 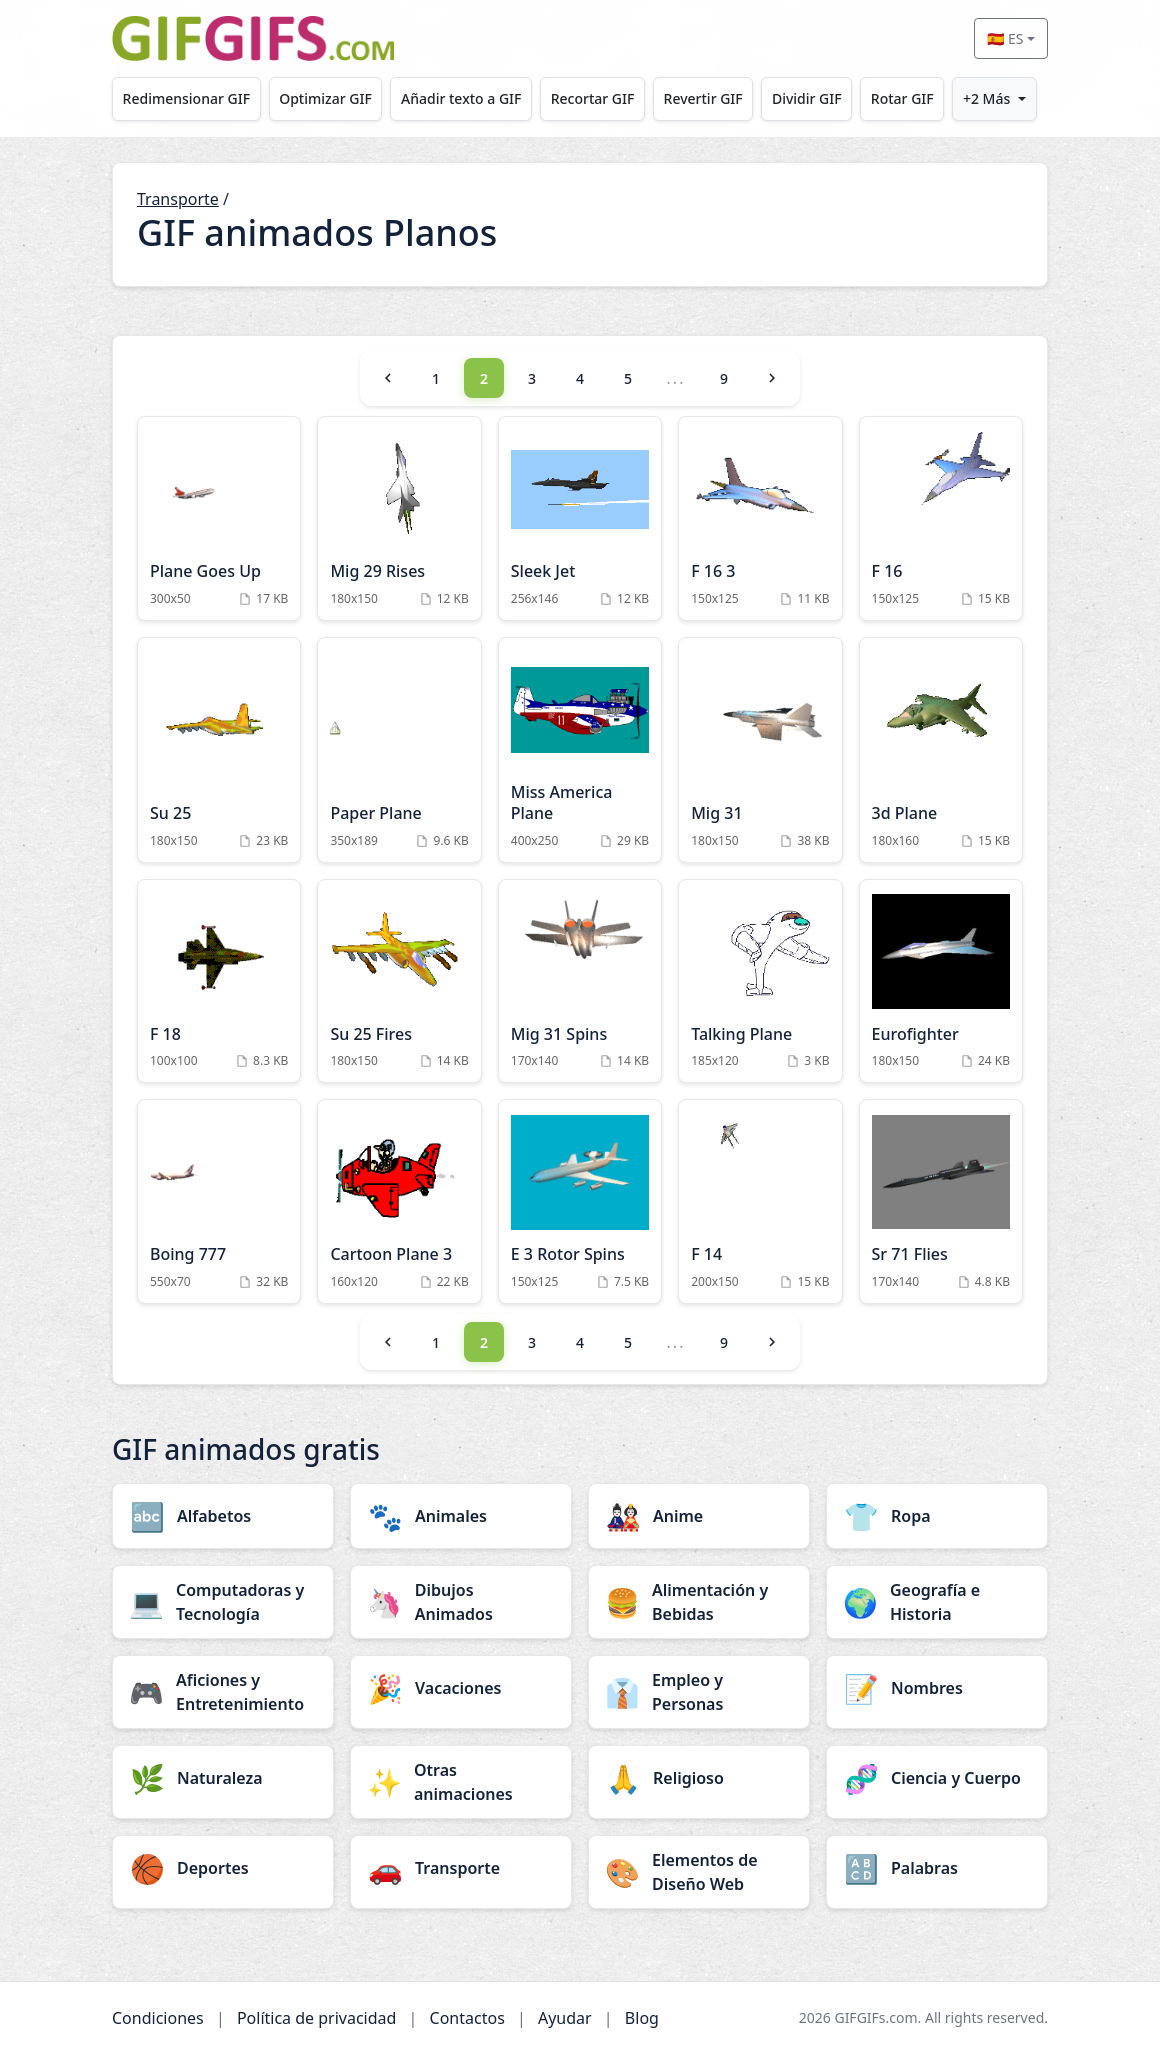 I want to click on [Vacaciones category], so click(x=461, y=1688).